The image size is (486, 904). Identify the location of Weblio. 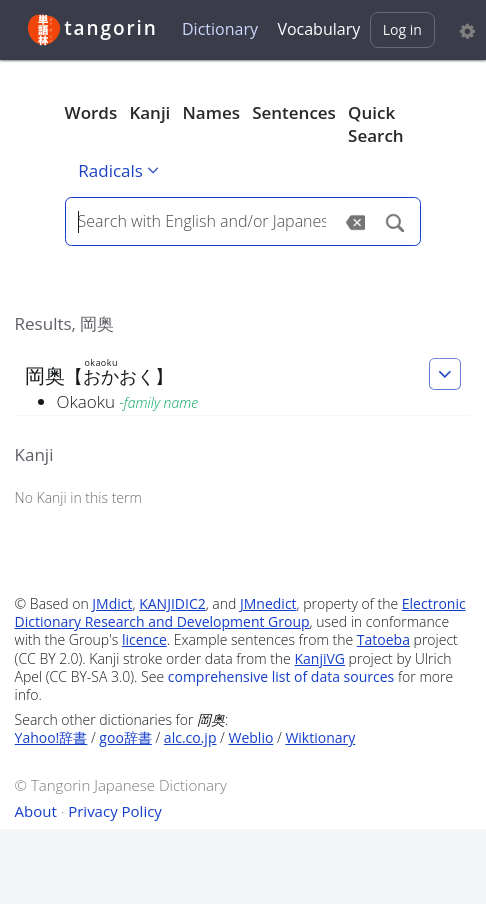
(251, 737).